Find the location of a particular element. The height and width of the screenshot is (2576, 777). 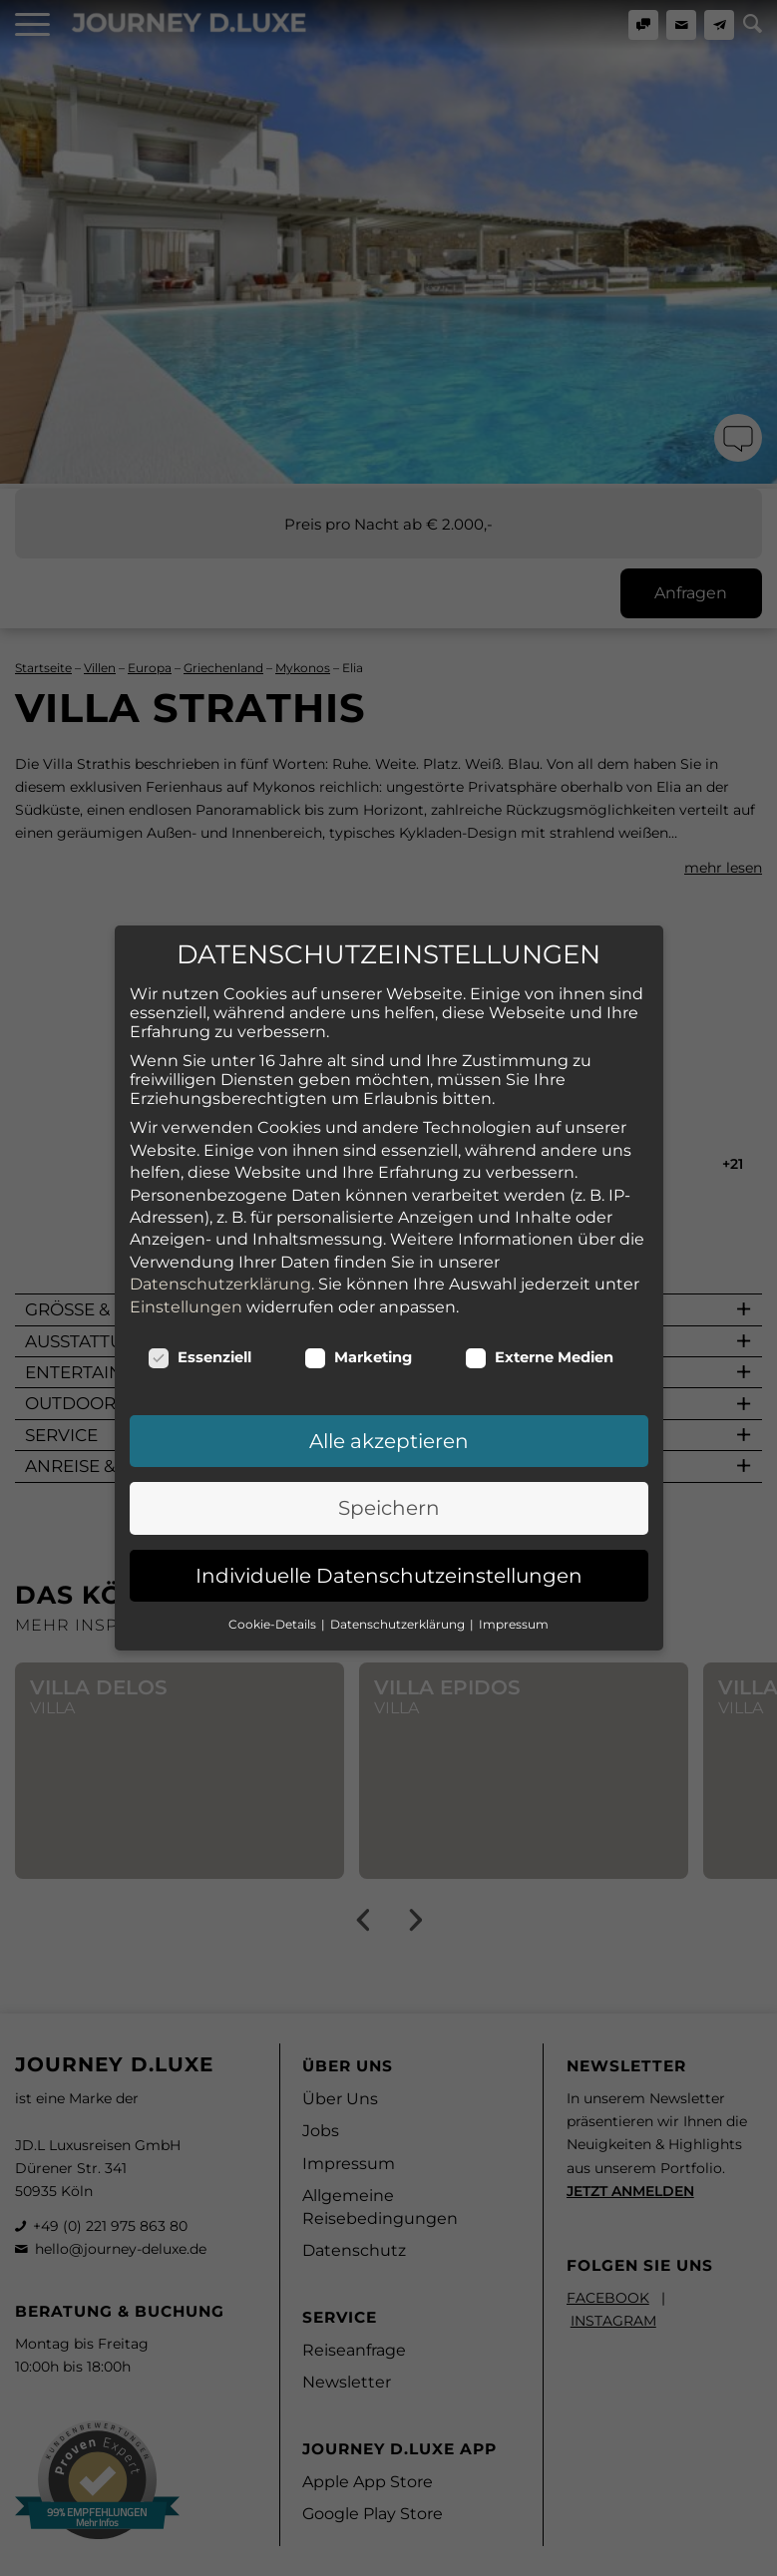

Datenschutzerklärung is located at coordinates (220, 1223).